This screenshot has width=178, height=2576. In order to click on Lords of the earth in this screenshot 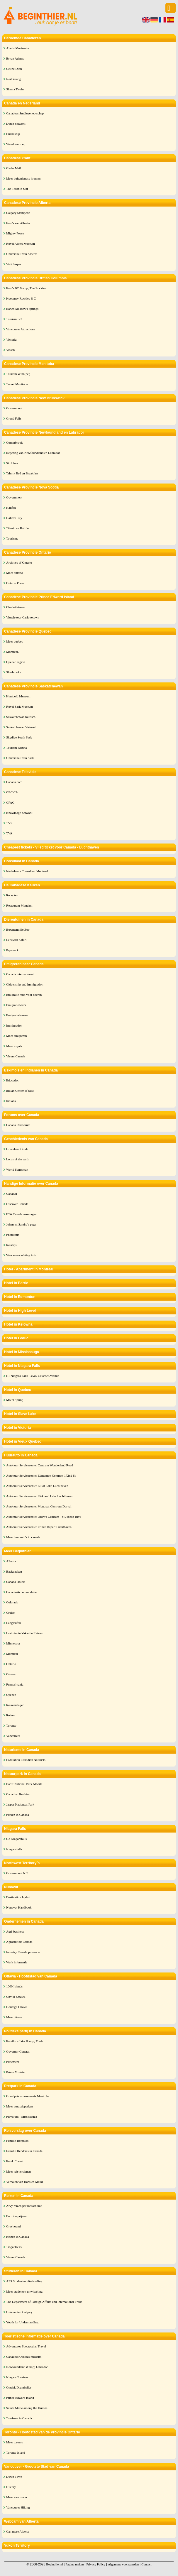, I will do `click(17, 1159)`.